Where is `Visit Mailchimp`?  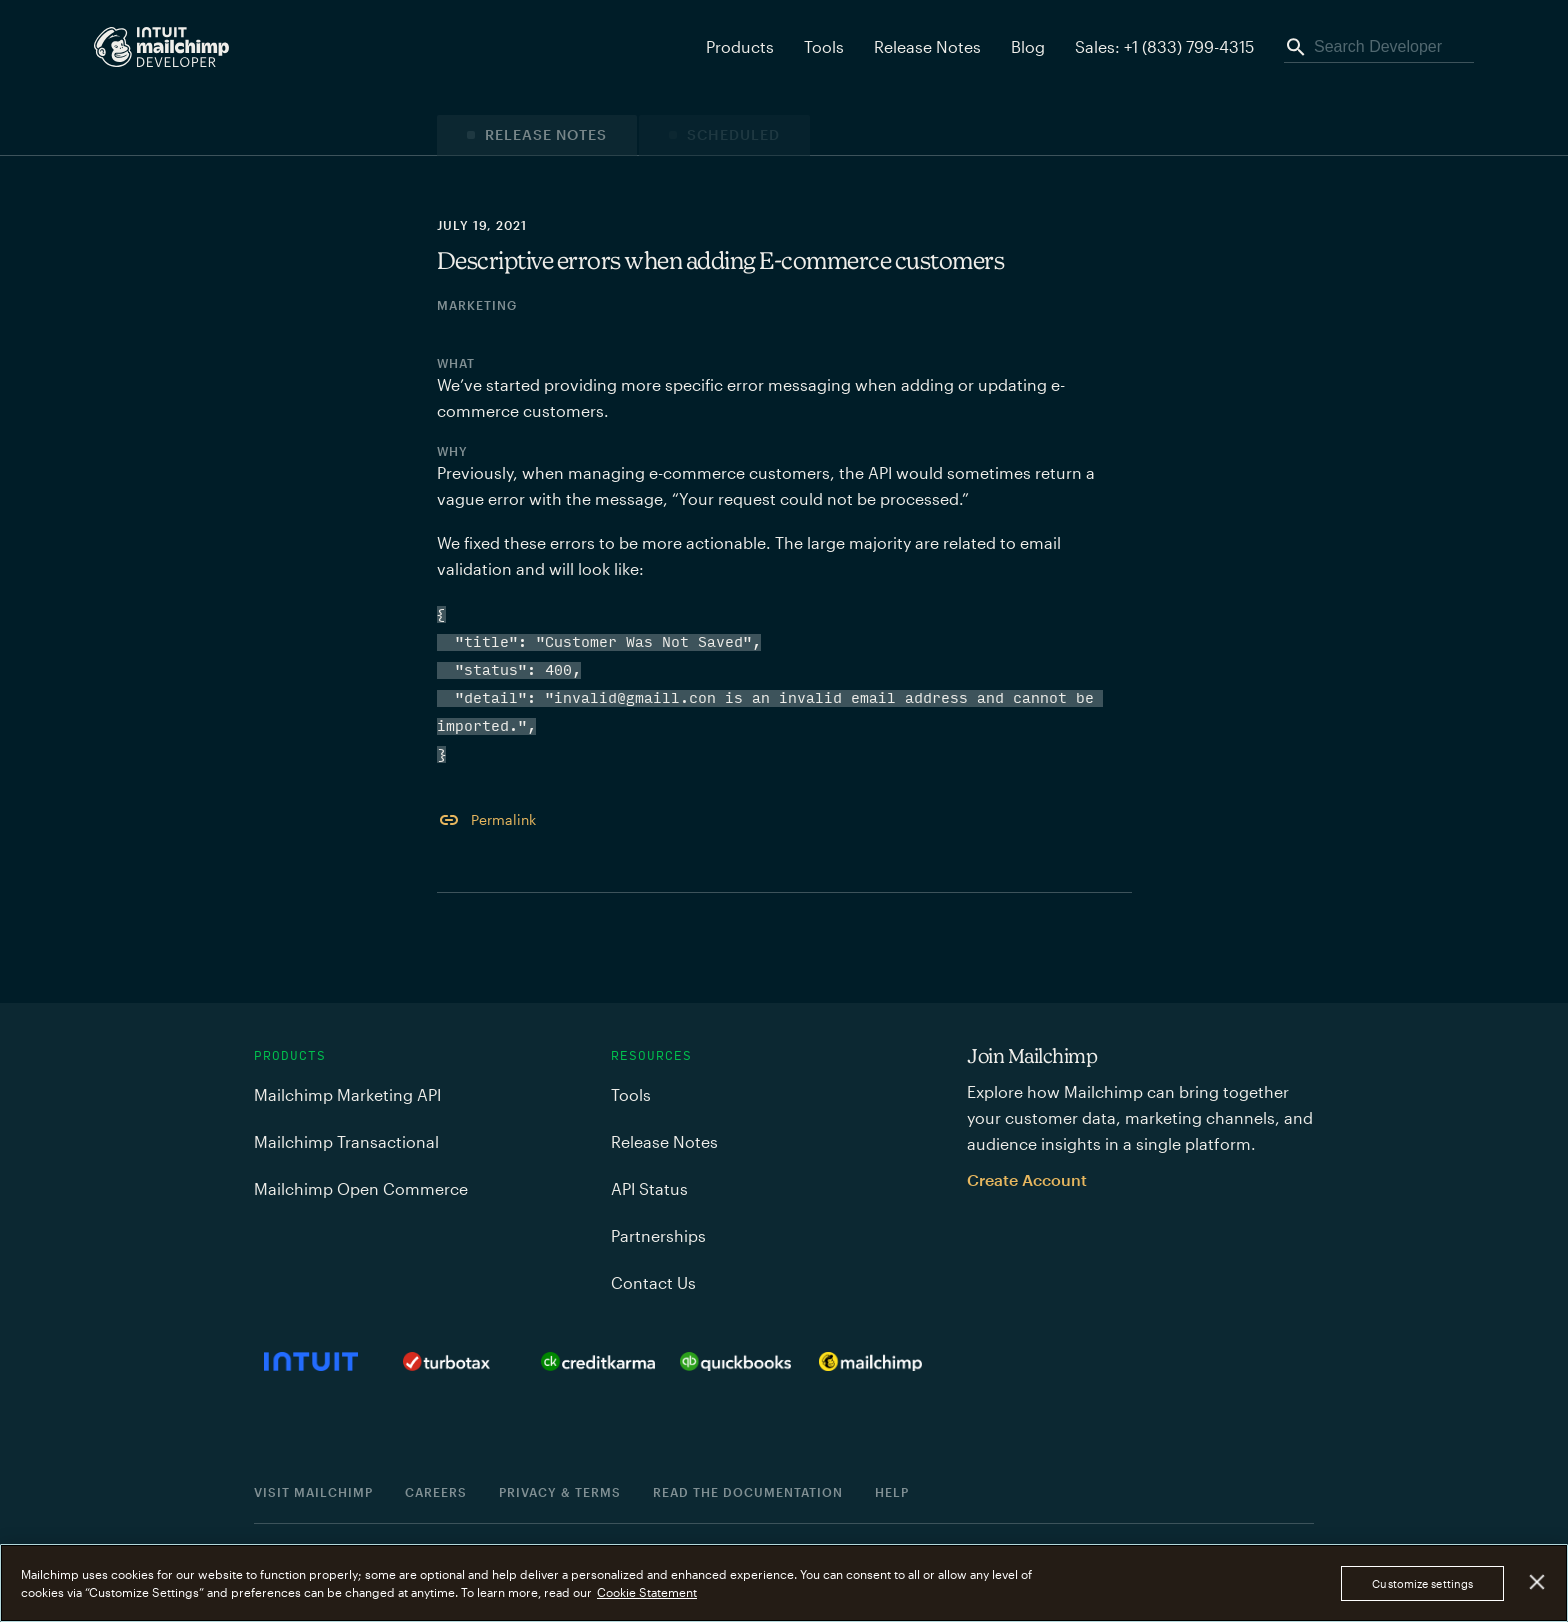 Visit Mailchimp is located at coordinates (313, 1492).